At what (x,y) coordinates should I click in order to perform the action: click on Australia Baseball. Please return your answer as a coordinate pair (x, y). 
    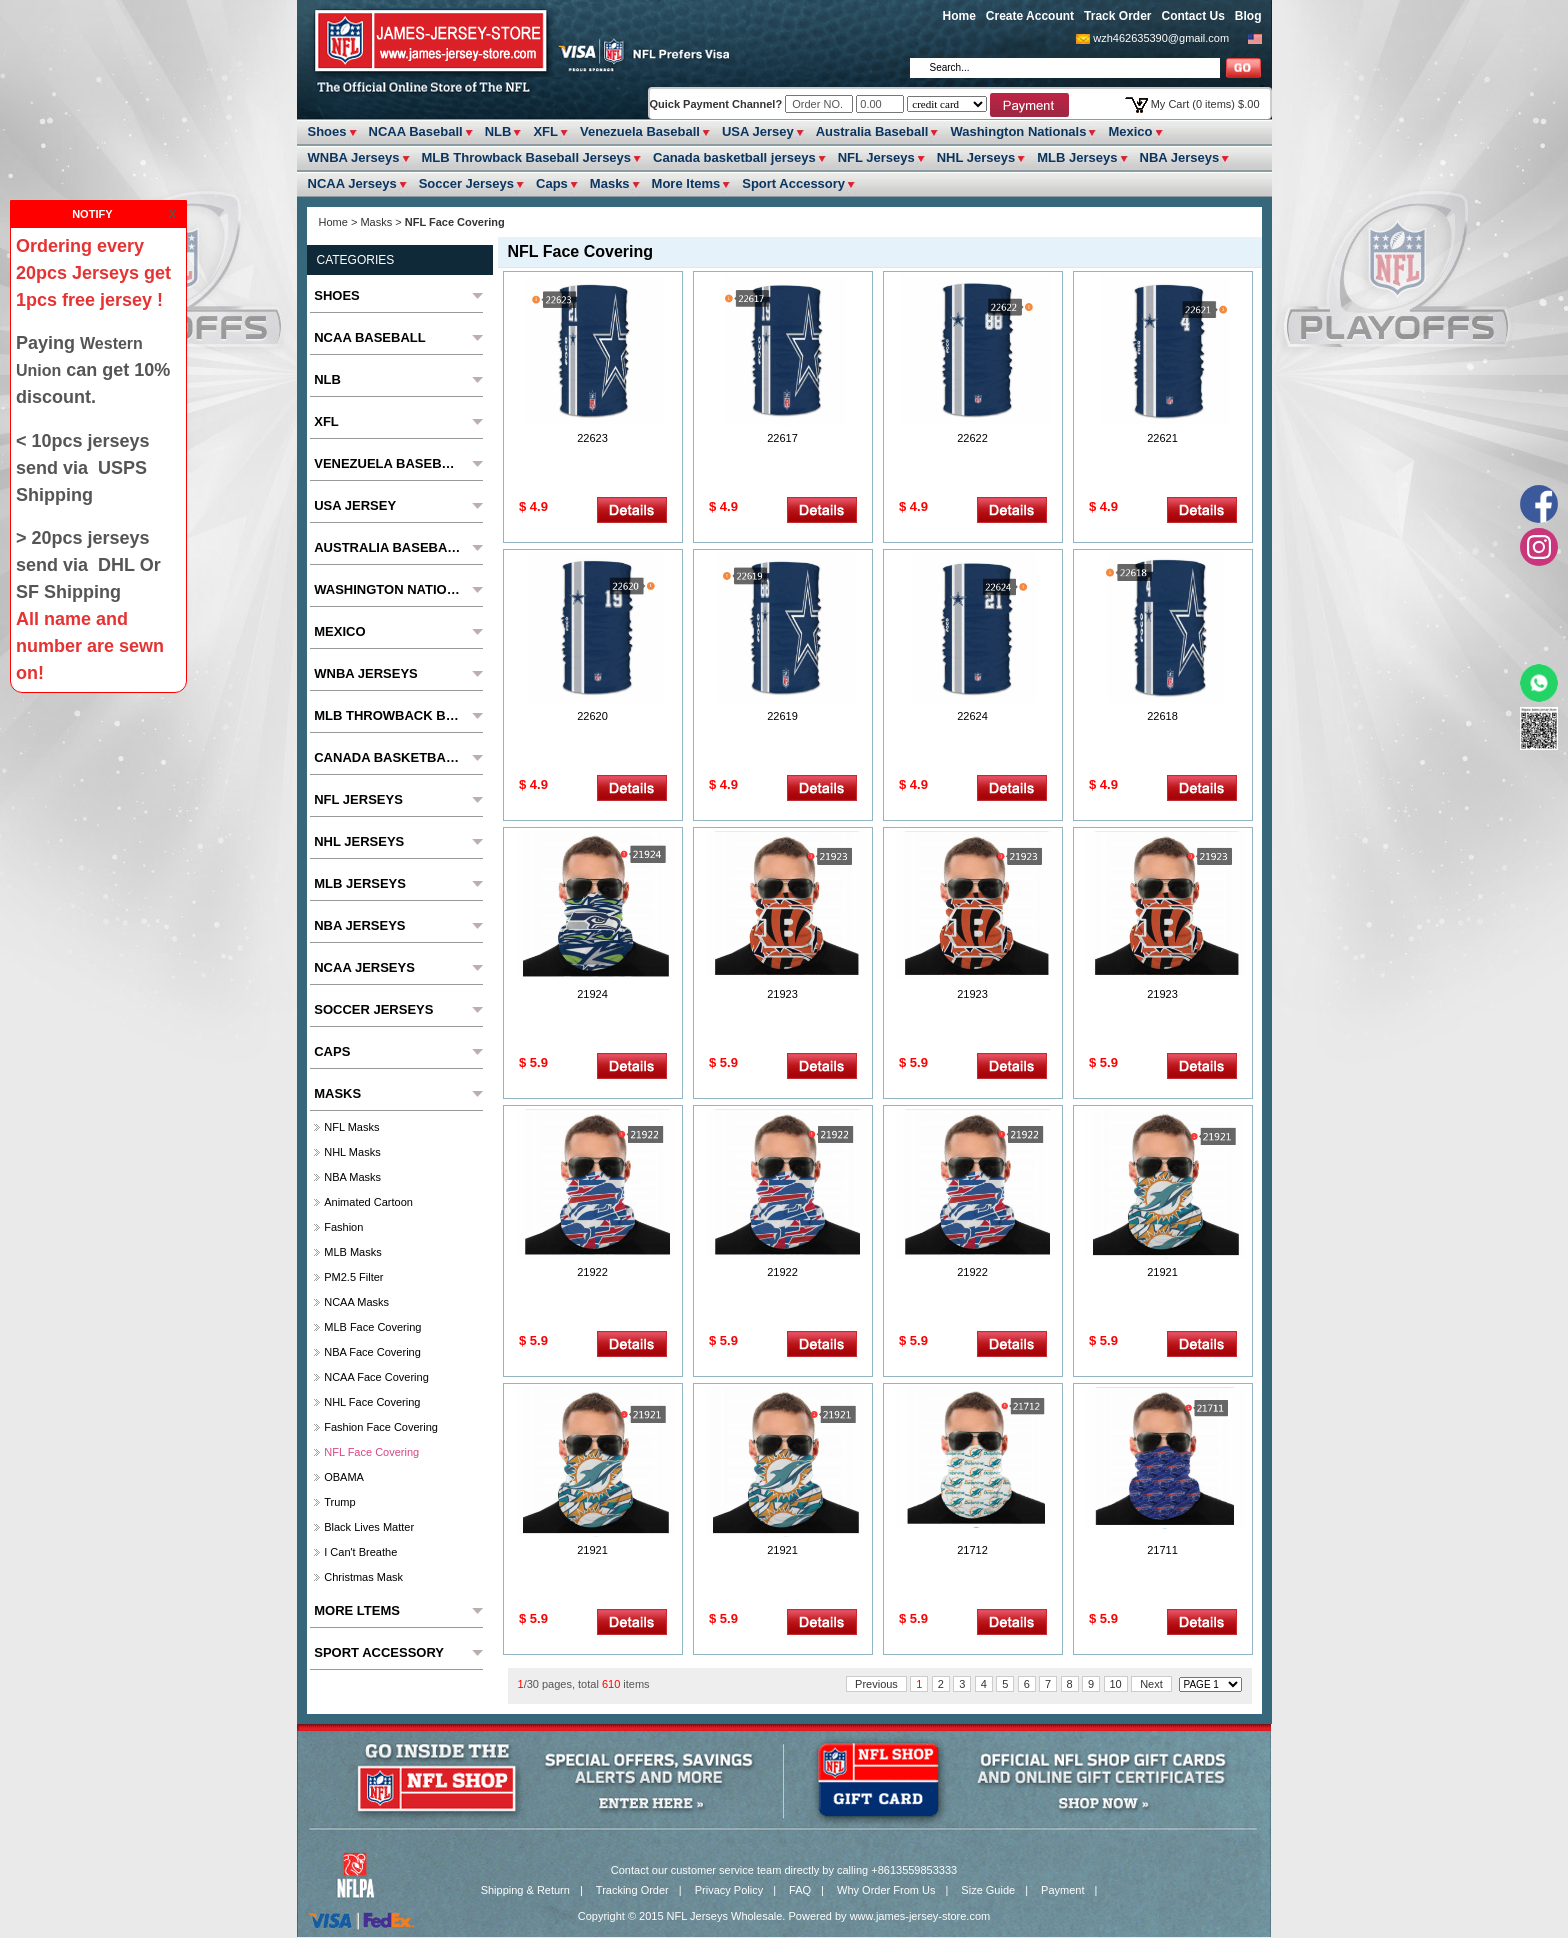
    Looking at the image, I should click on (872, 131).